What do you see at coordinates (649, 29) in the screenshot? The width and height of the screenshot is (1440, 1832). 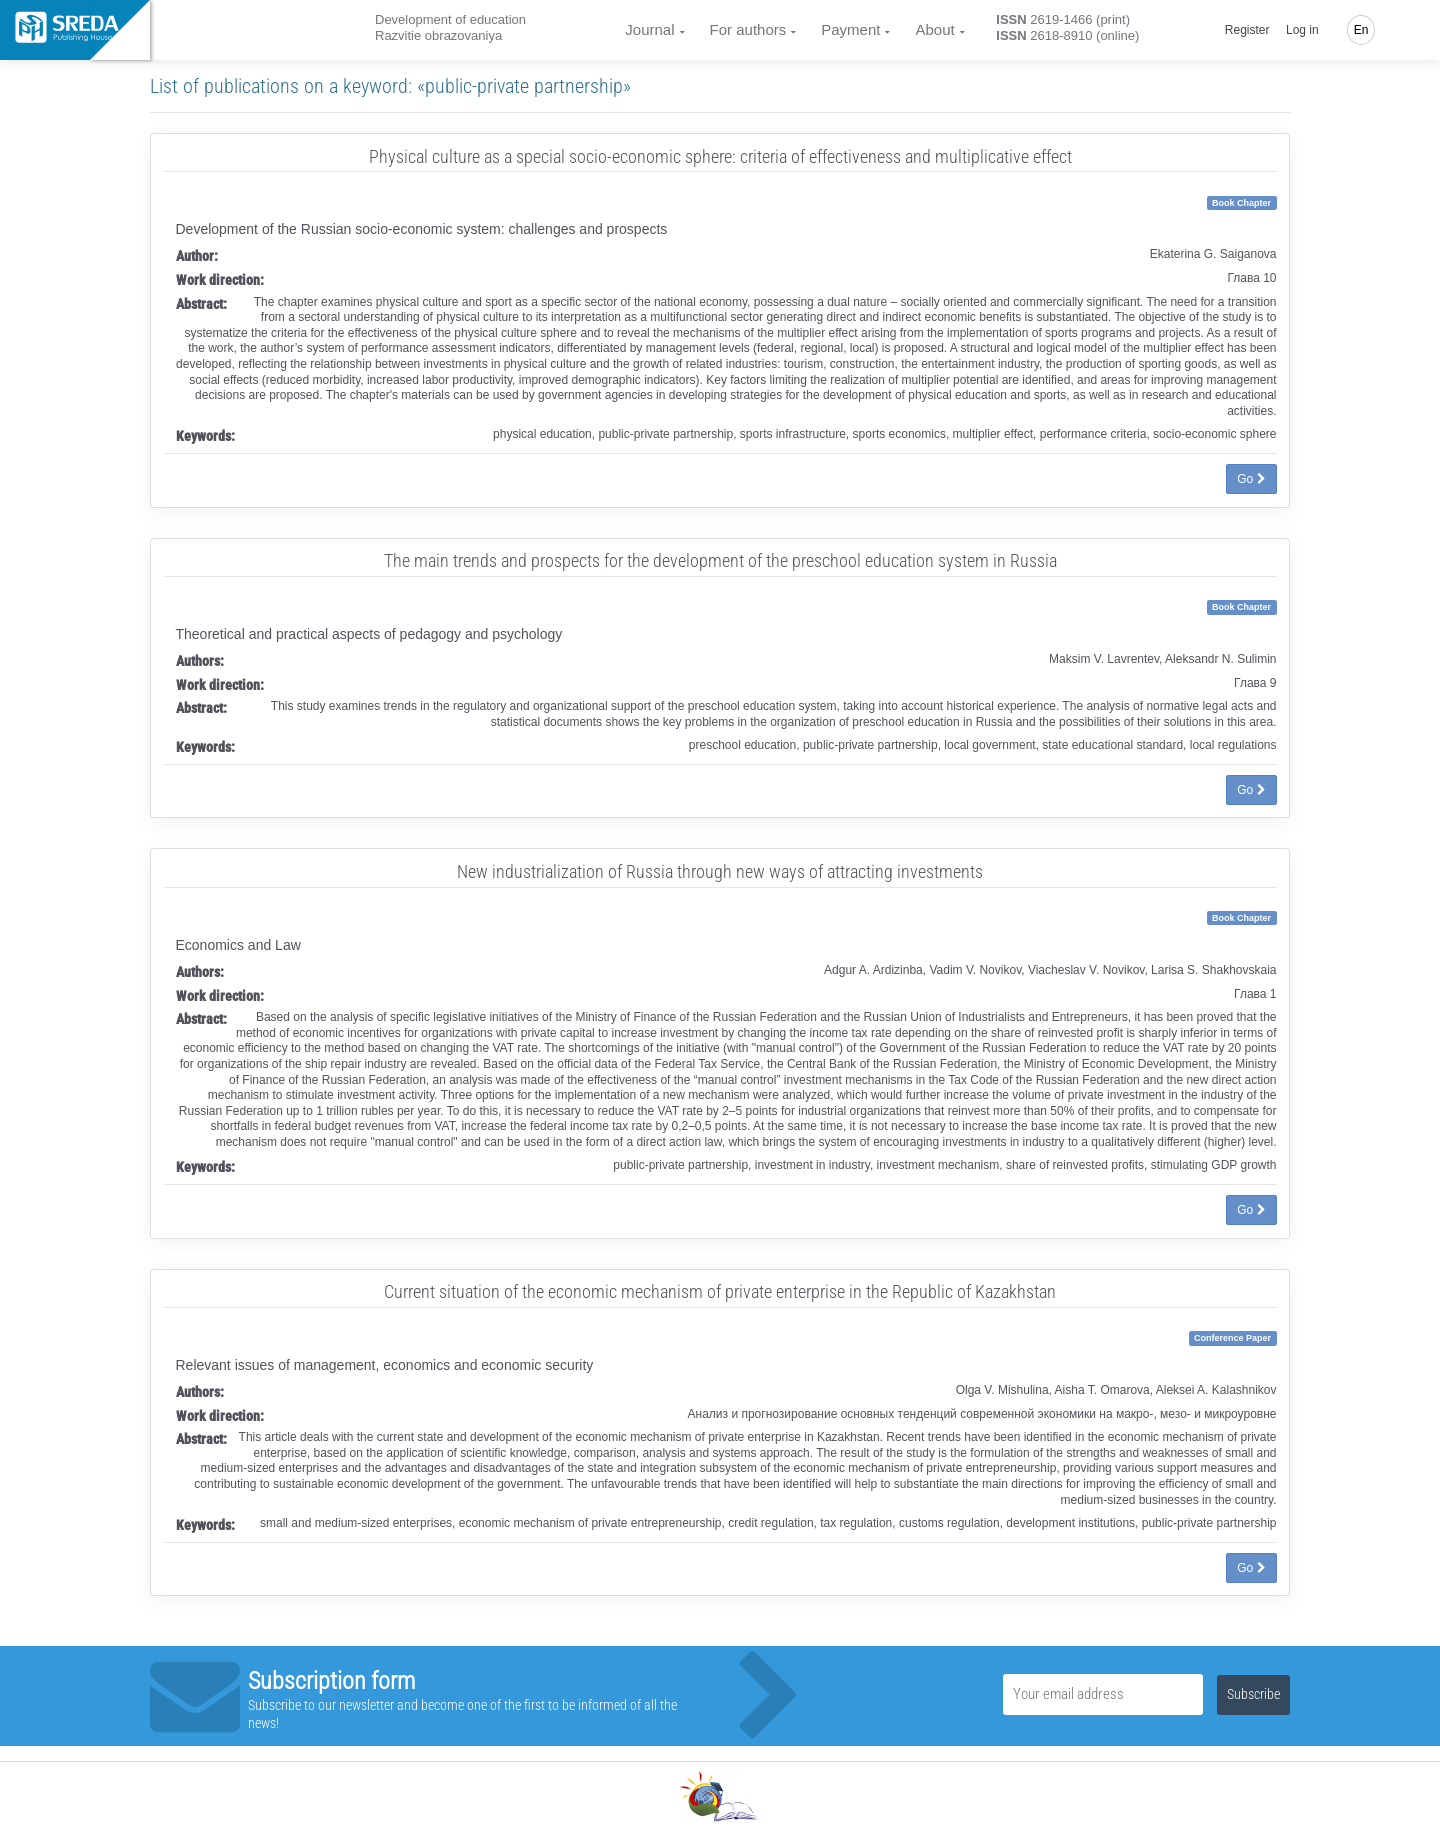 I see `Journal` at bounding box center [649, 29].